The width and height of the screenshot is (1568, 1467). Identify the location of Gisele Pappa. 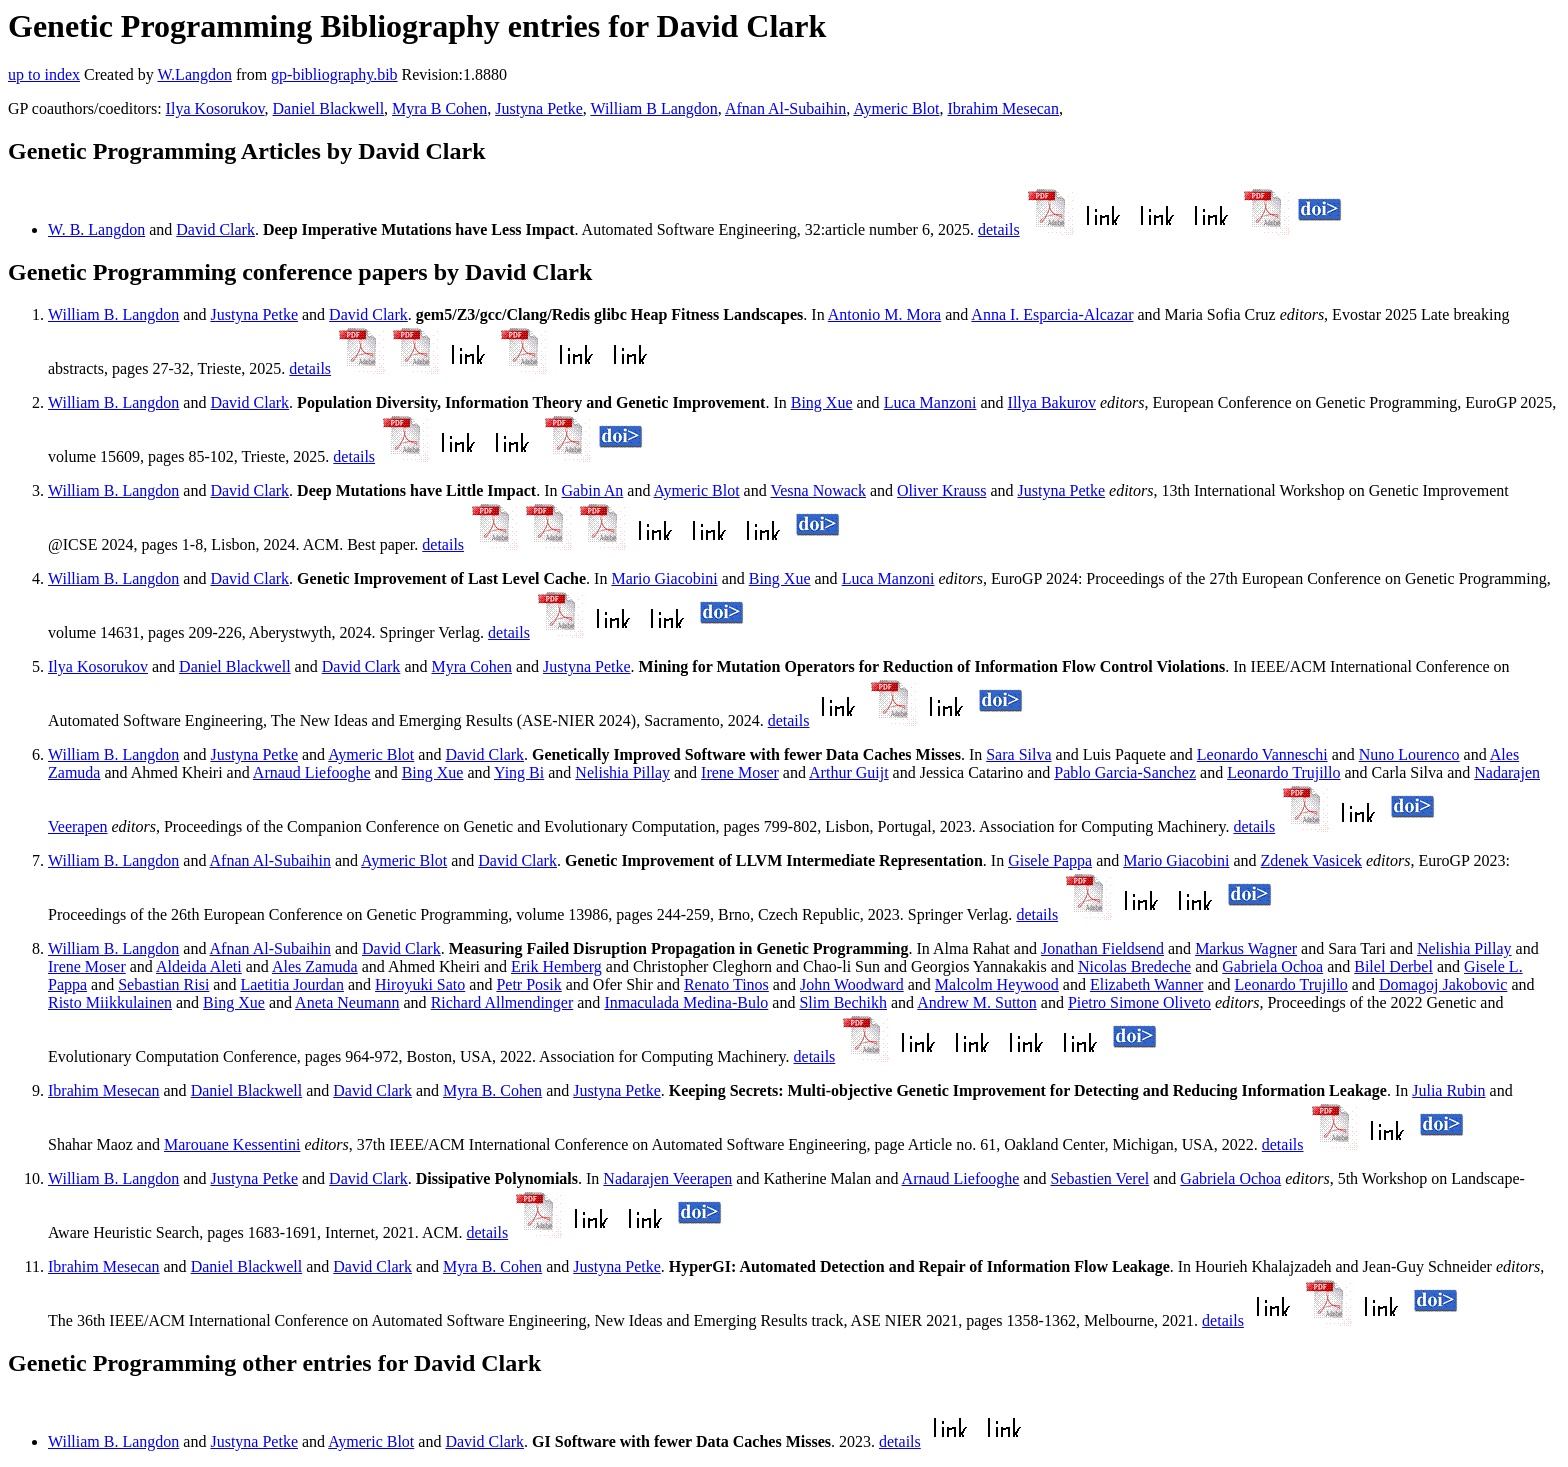
(1050, 860).